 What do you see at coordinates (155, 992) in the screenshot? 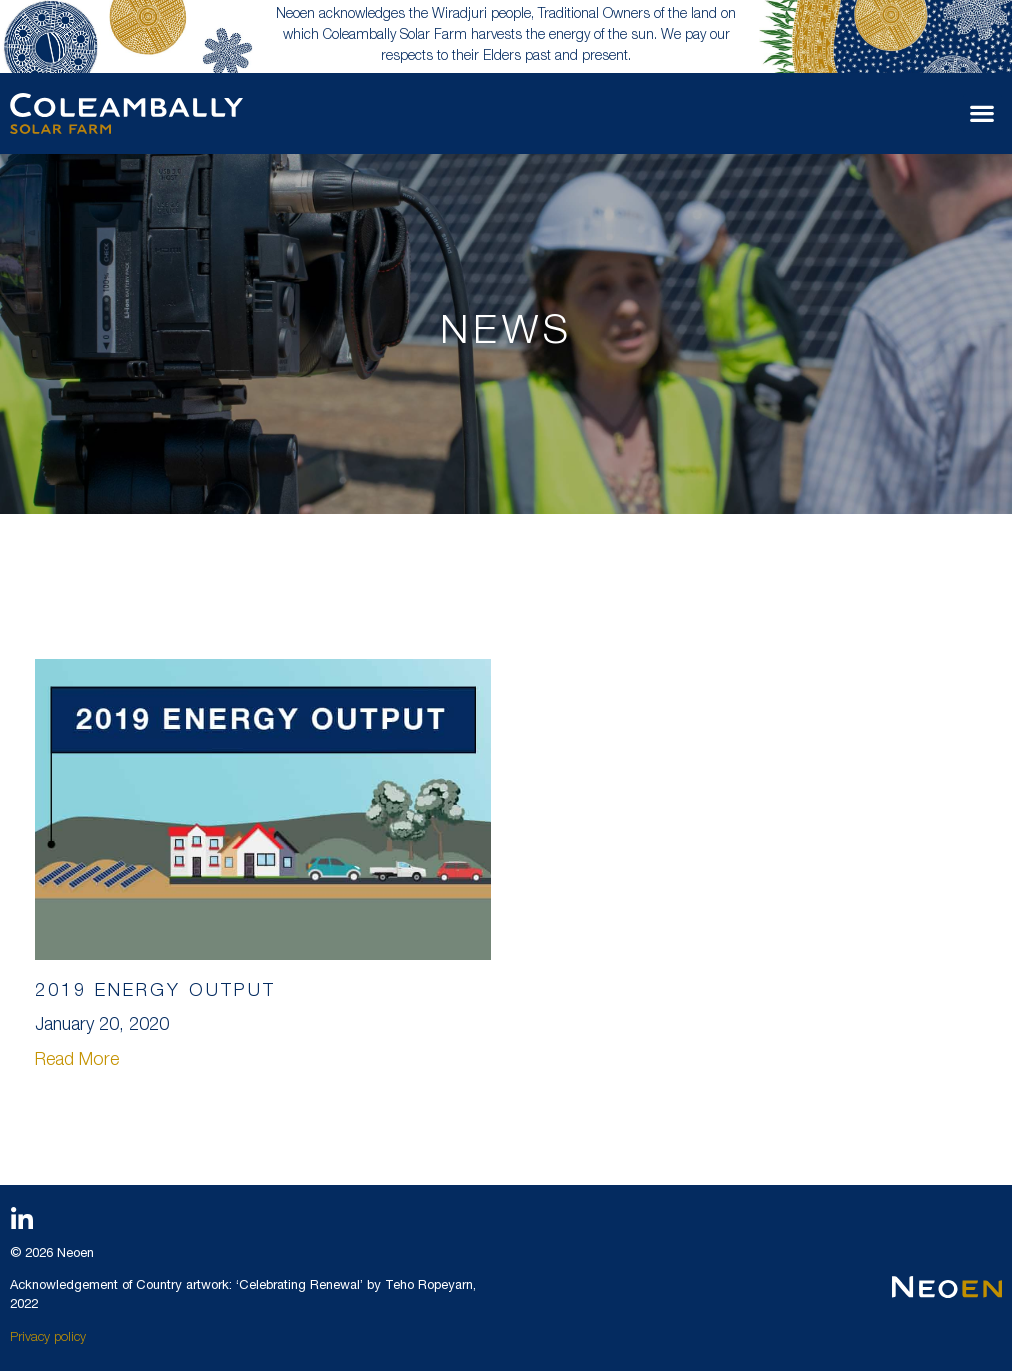
I see `2019 ENERGY OUTPUT` at bounding box center [155, 992].